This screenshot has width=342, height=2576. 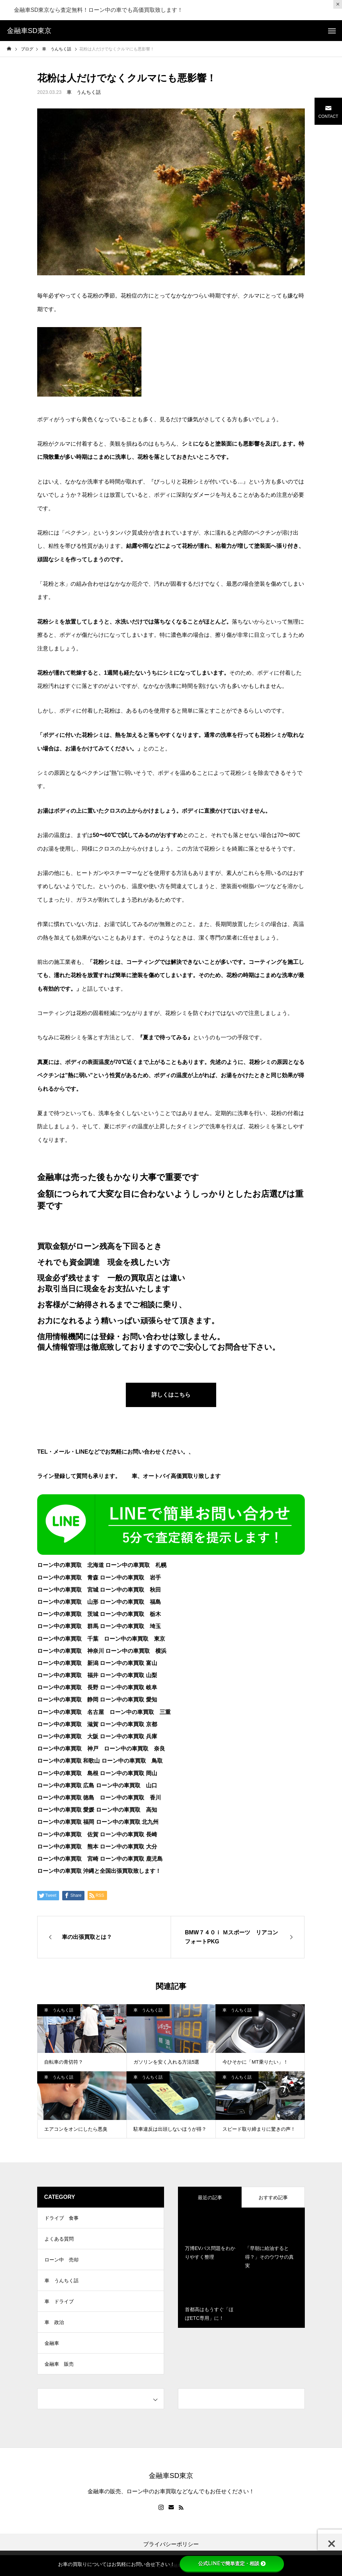 I want to click on ドライブ 食事, so click(x=61, y=2218).